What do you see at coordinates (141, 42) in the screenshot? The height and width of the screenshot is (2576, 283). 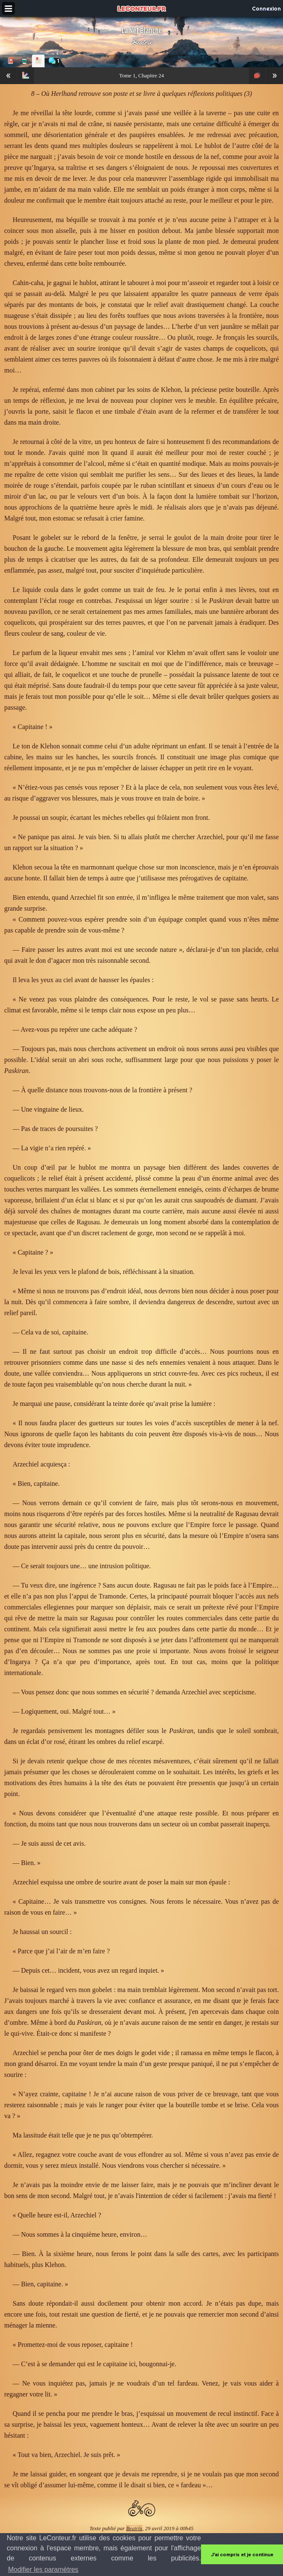 I see `Beatrix` at bounding box center [141, 42].